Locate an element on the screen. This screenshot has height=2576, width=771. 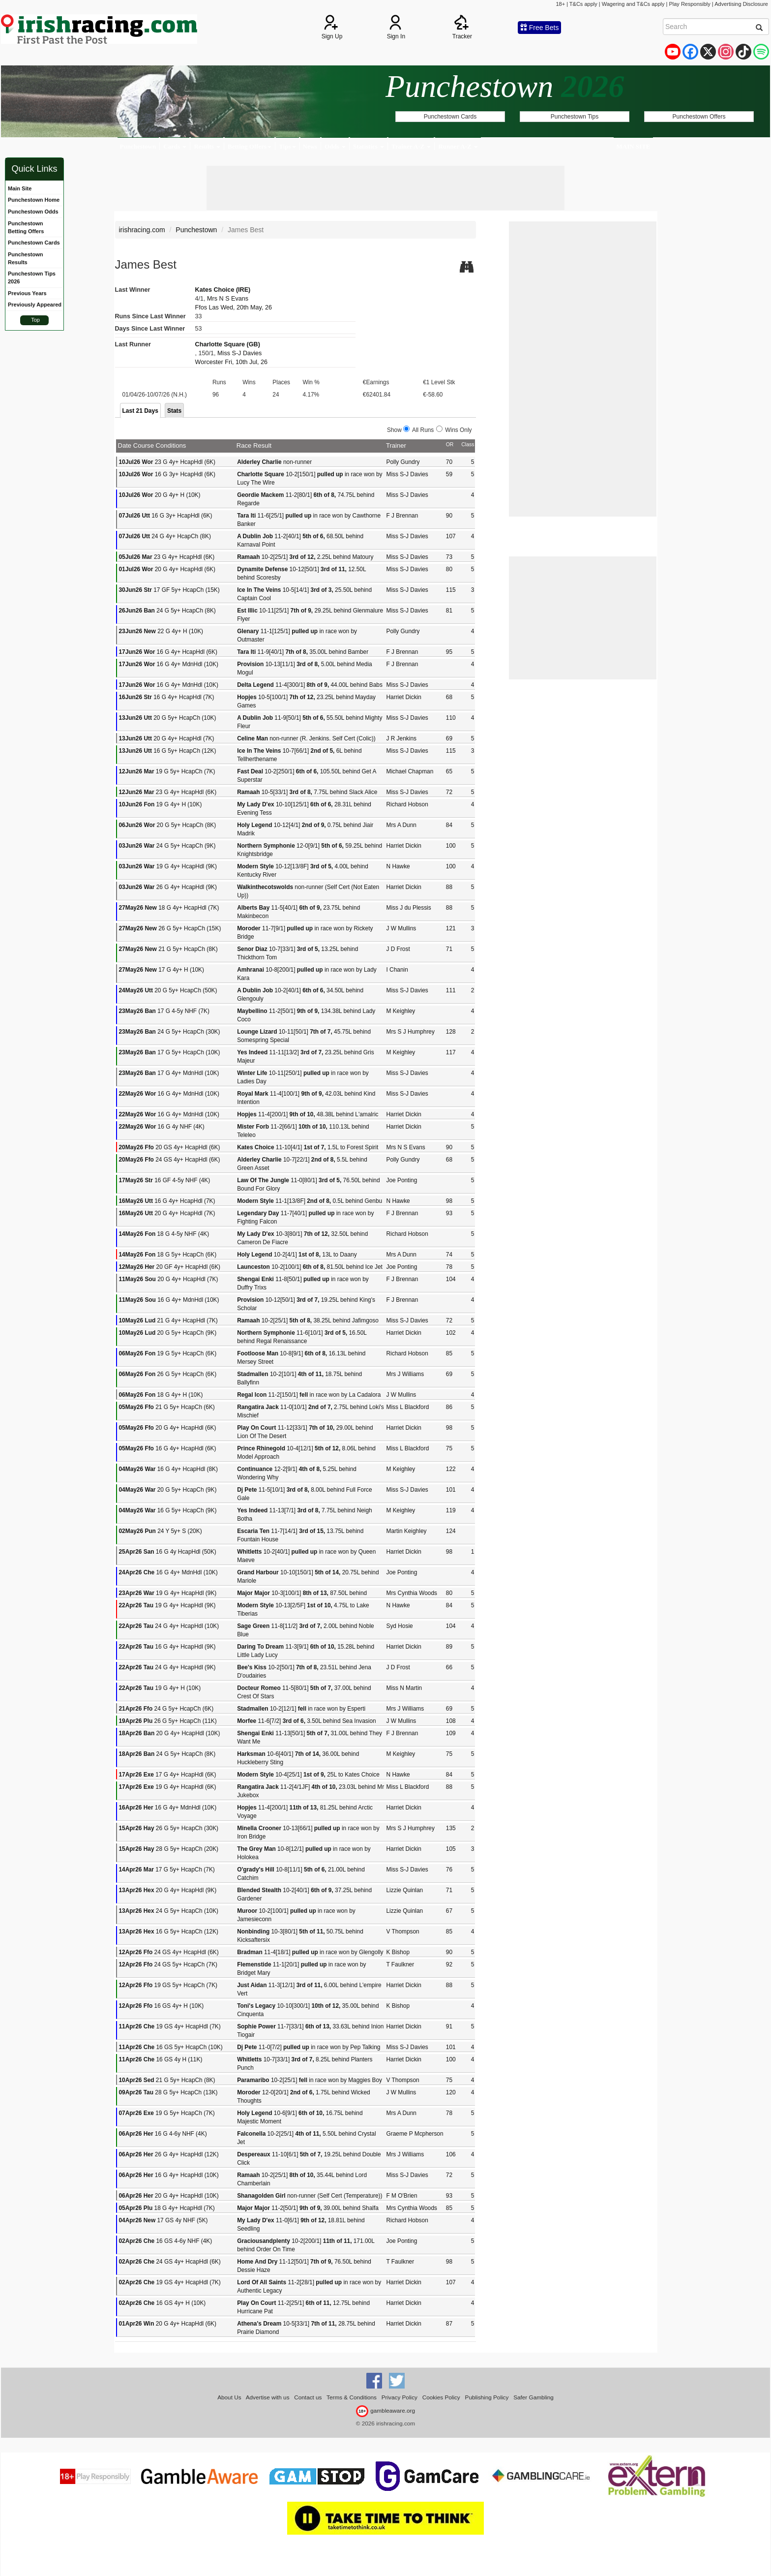
gambleaware.org is located at coordinates (385, 2410).